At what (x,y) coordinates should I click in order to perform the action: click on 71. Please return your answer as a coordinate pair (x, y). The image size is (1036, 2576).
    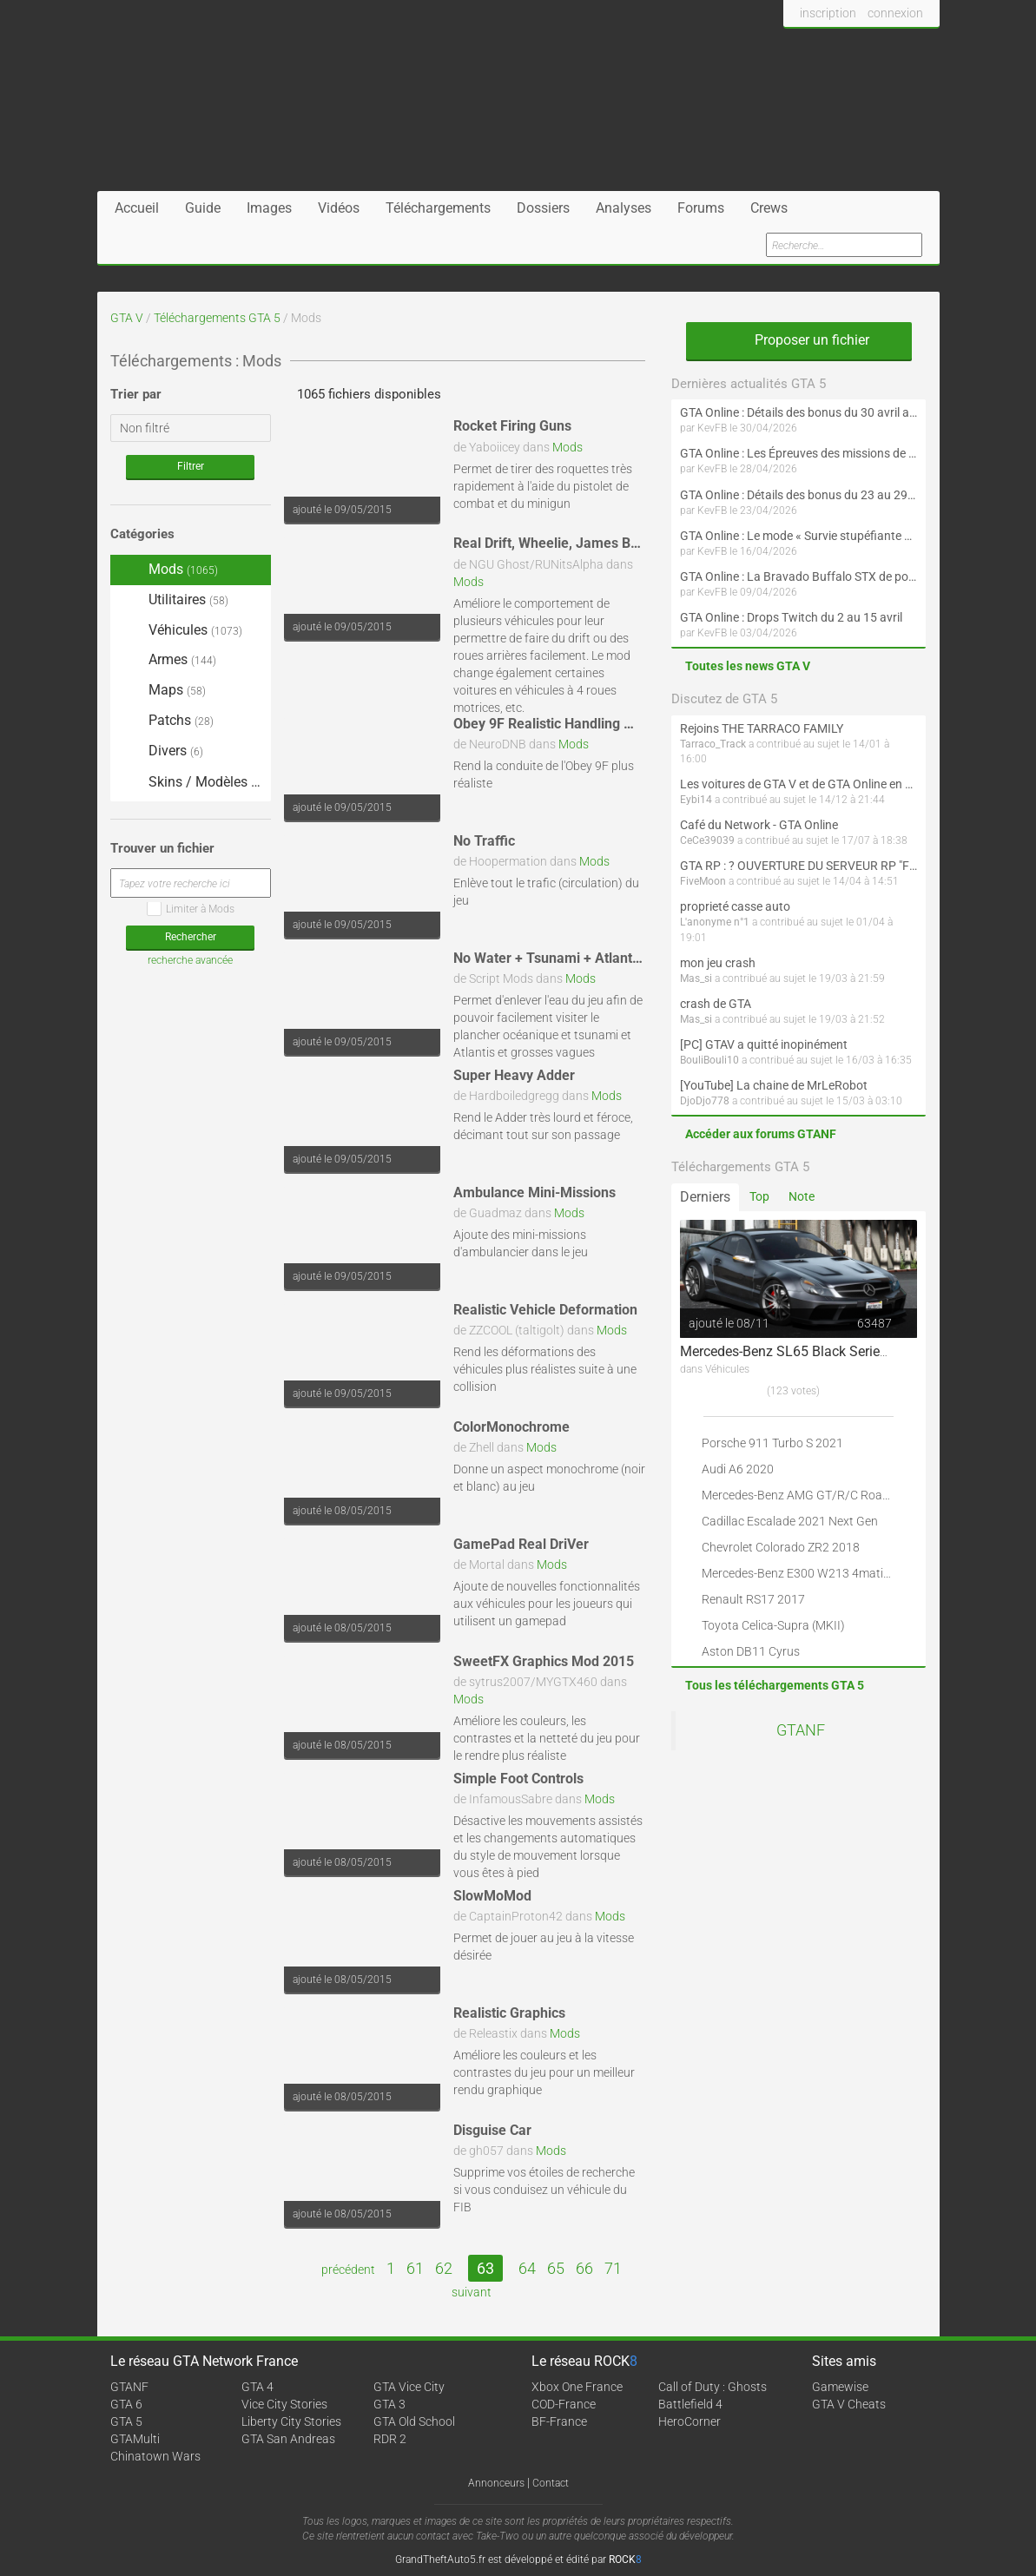
    Looking at the image, I should click on (613, 2268).